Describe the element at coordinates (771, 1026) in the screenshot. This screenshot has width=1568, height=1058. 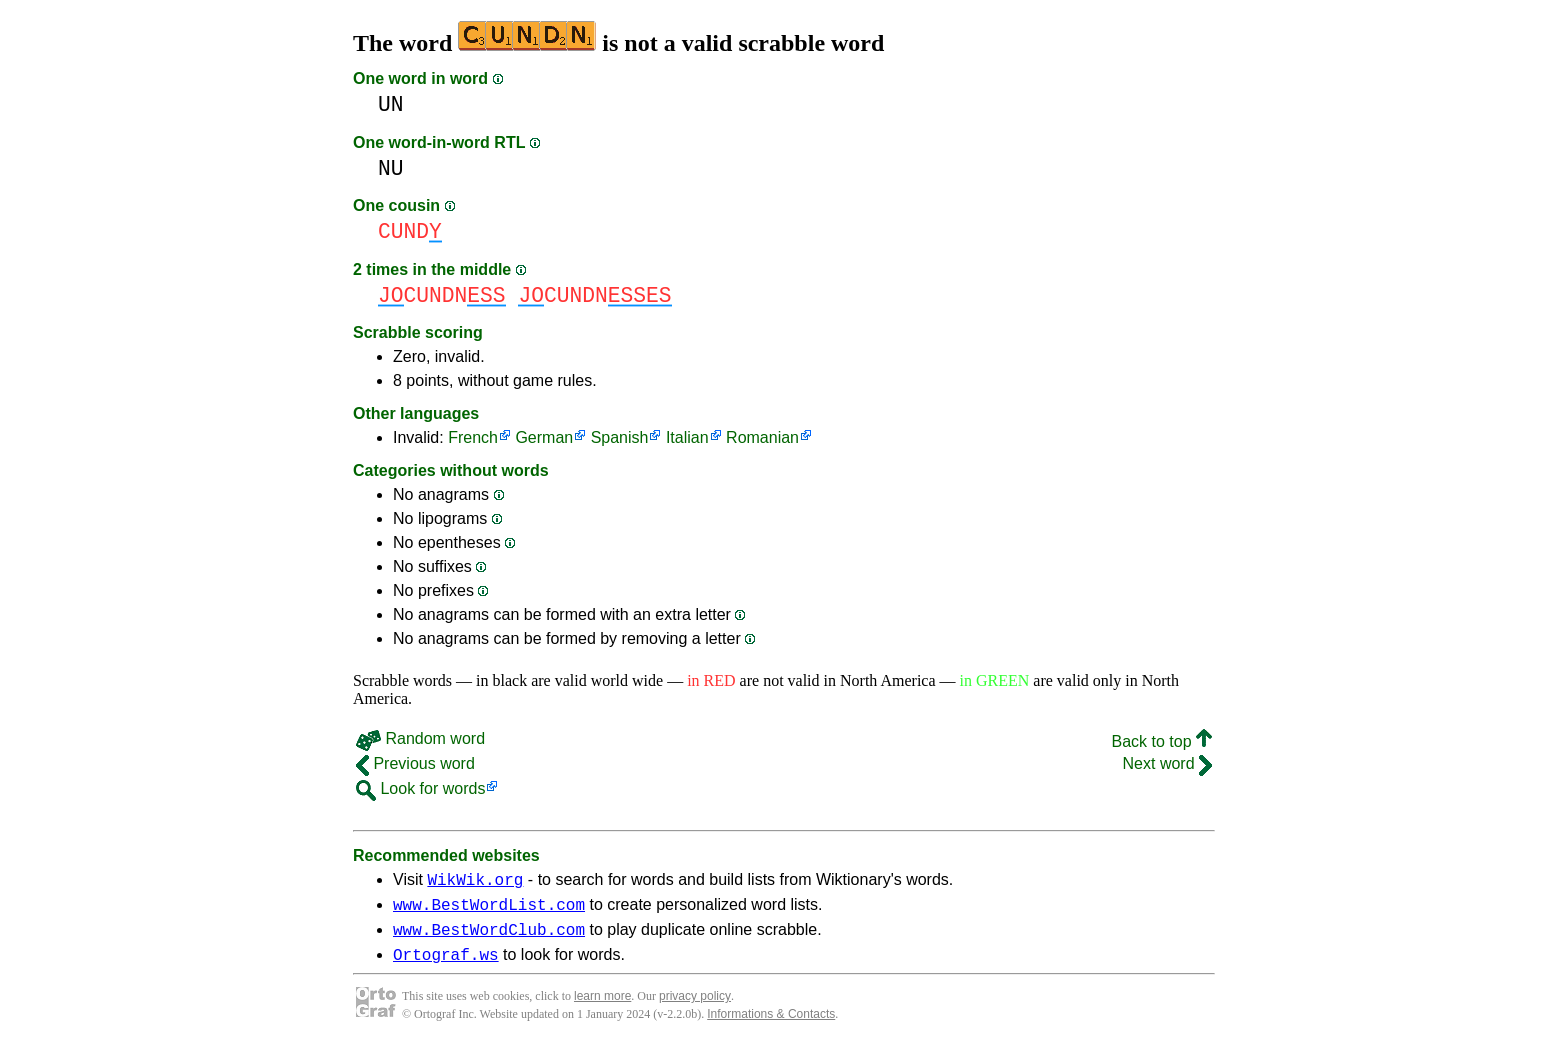
I see `Informations & Contacts` at that location.